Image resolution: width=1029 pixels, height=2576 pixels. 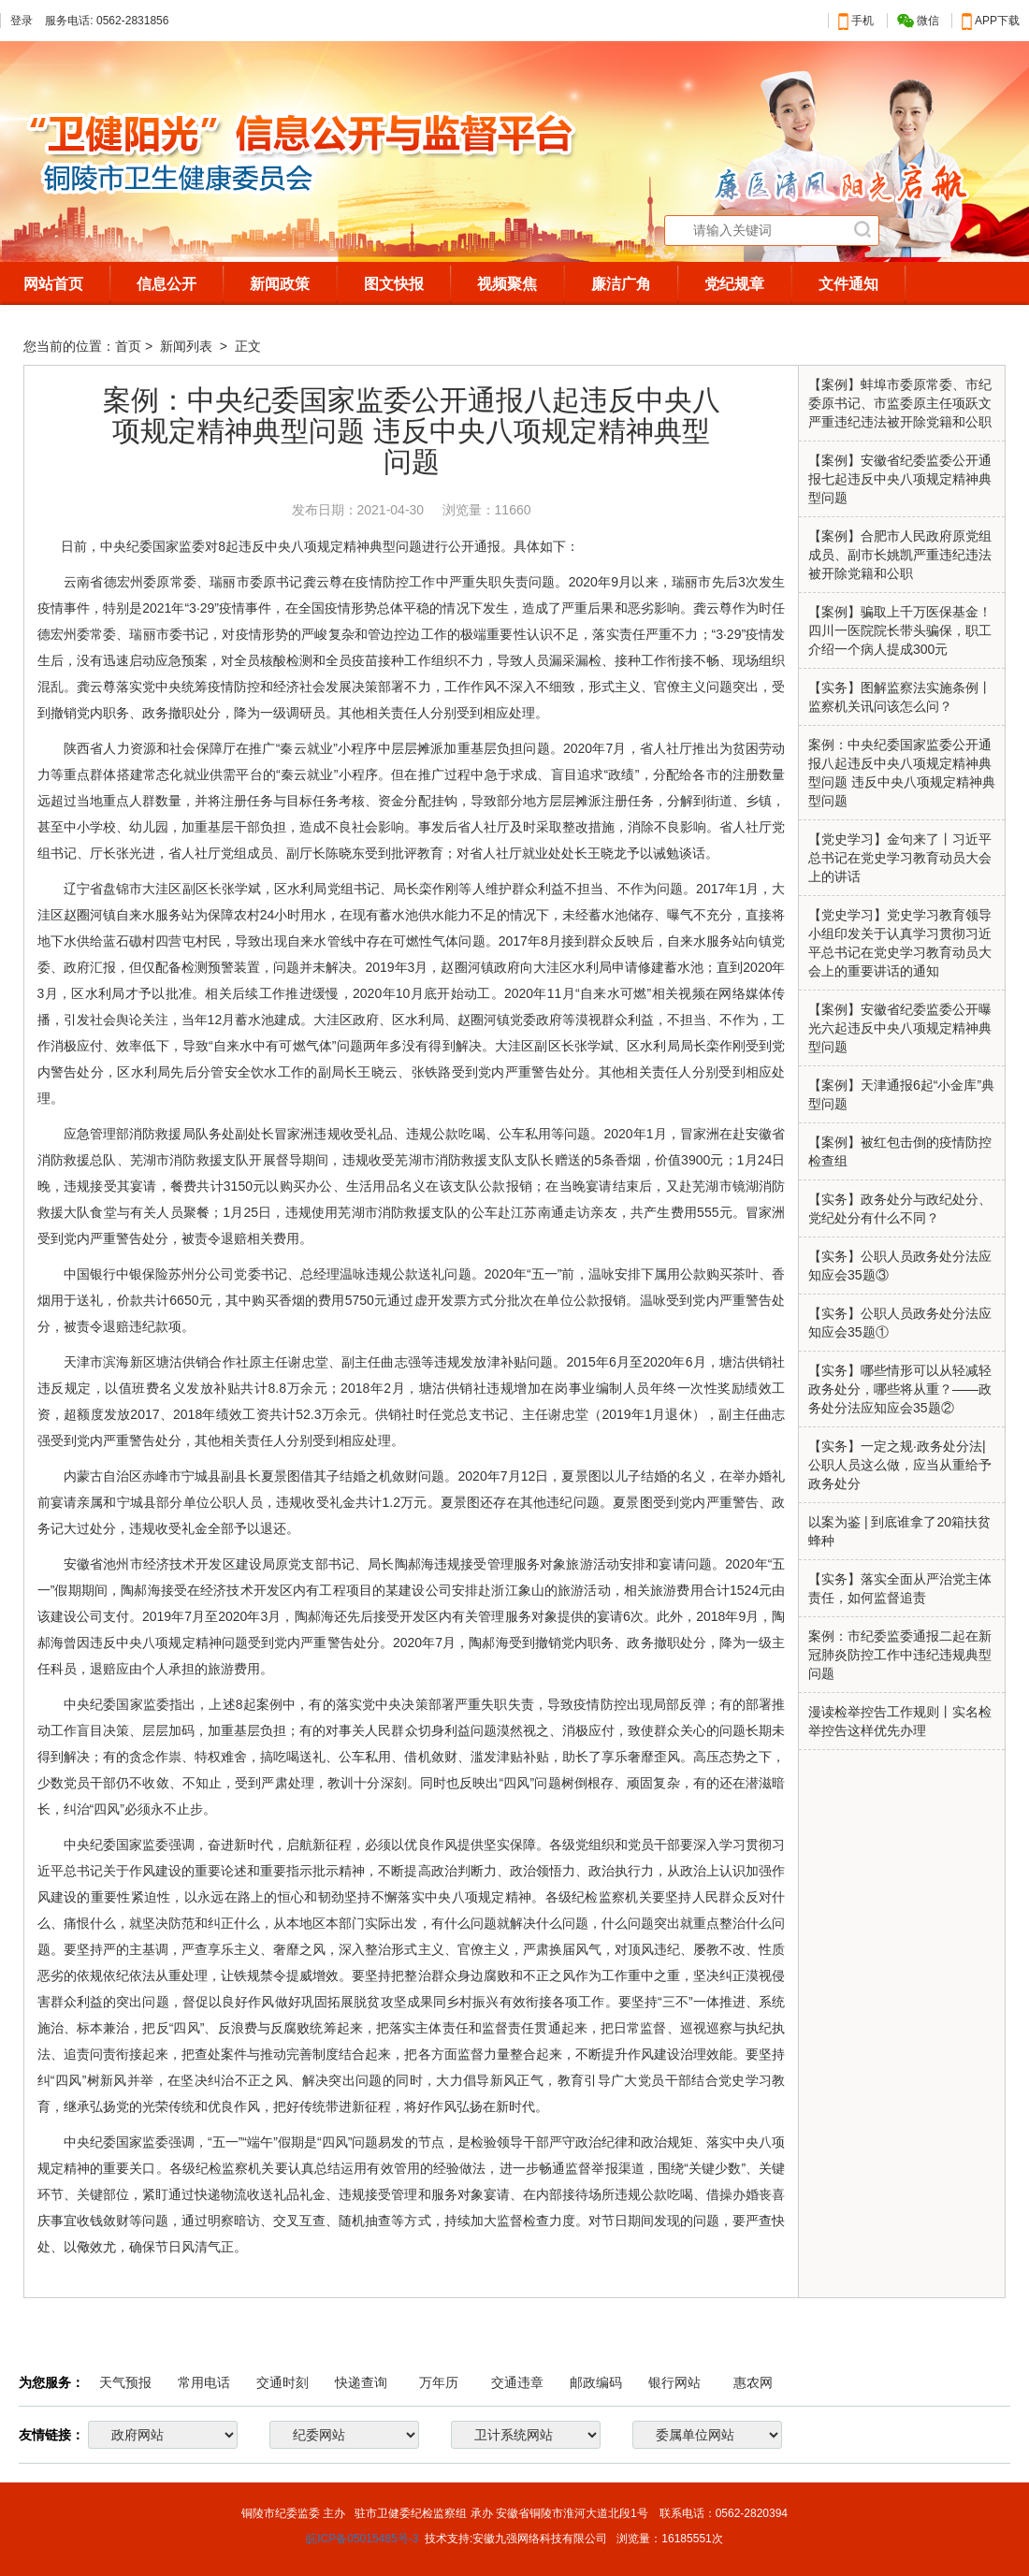 What do you see at coordinates (900, 1588) in the screenshot?
I see `【实务】落实全面从严治党主体责任，如何监督追责` at bounding box center [900, 1588].